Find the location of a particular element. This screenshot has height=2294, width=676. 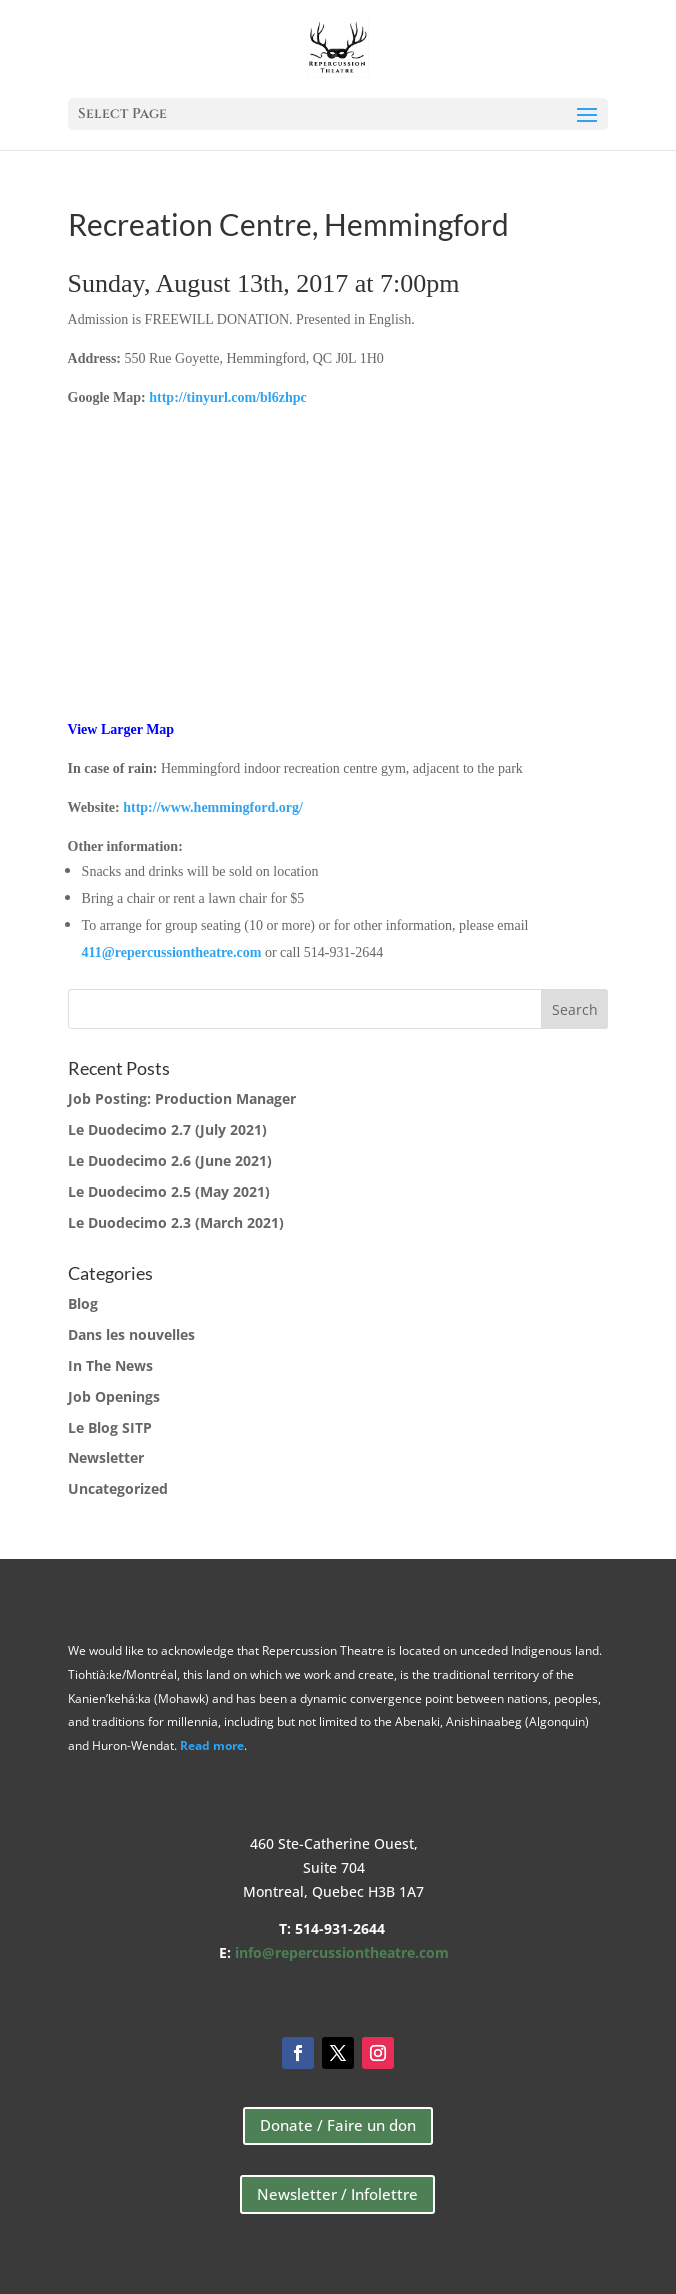

http://tinyurl.com/bl6zhpc is located at coordinates (228, 397).